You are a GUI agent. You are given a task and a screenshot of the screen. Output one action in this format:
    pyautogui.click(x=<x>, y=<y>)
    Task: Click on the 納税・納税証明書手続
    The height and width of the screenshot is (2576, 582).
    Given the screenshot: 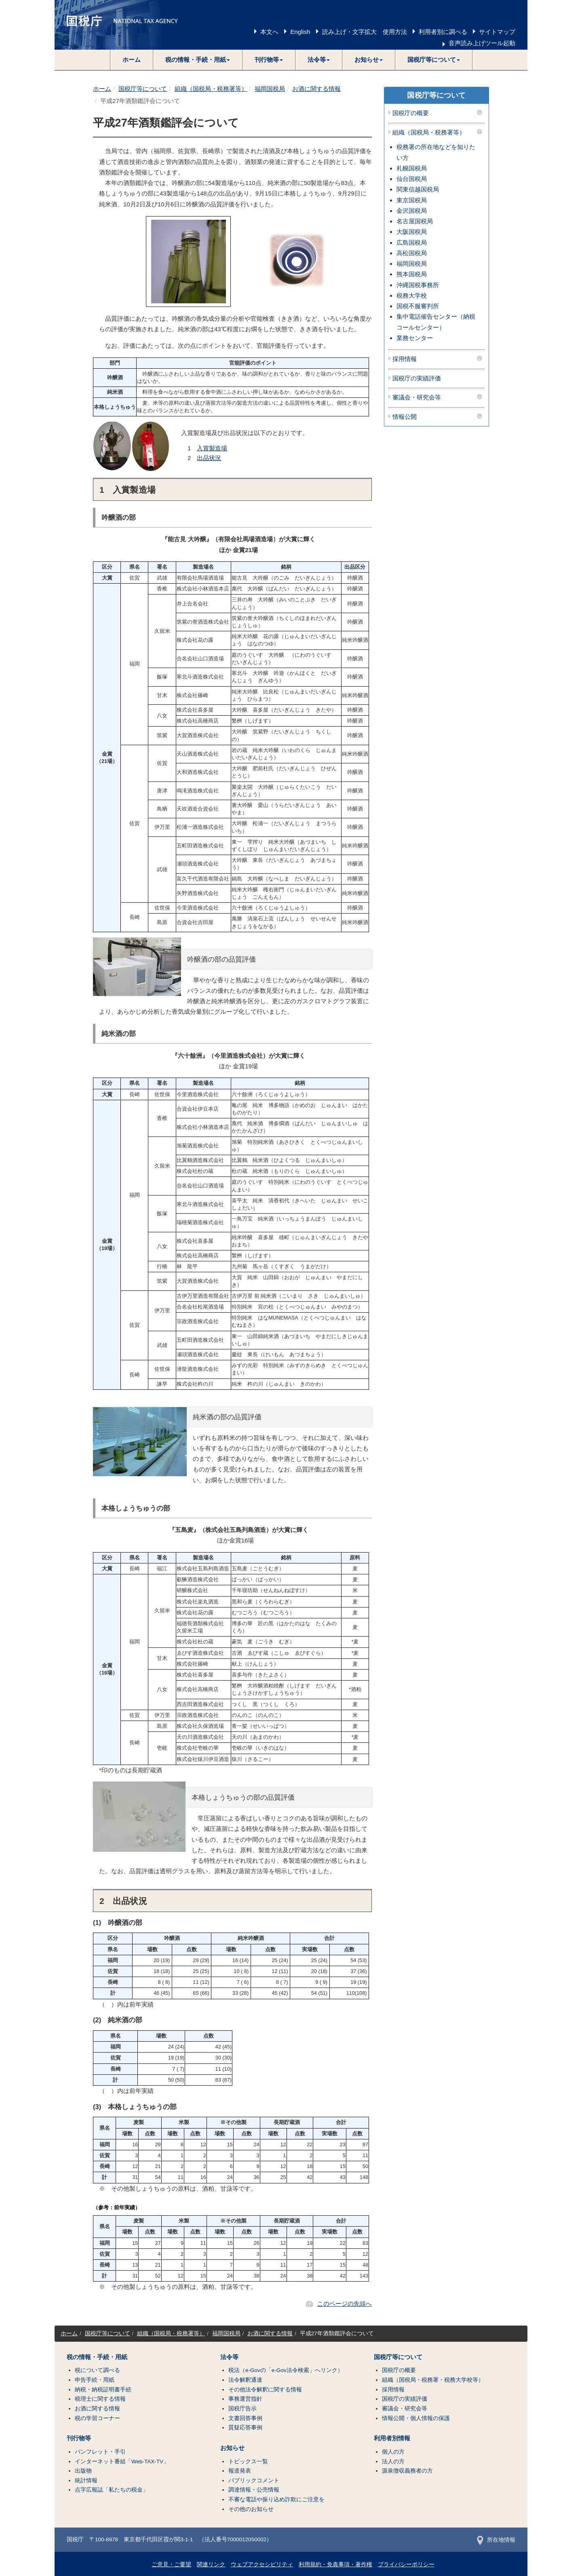 What is the action you would take?
    pyautogui.click(x=103, y=2390)
    